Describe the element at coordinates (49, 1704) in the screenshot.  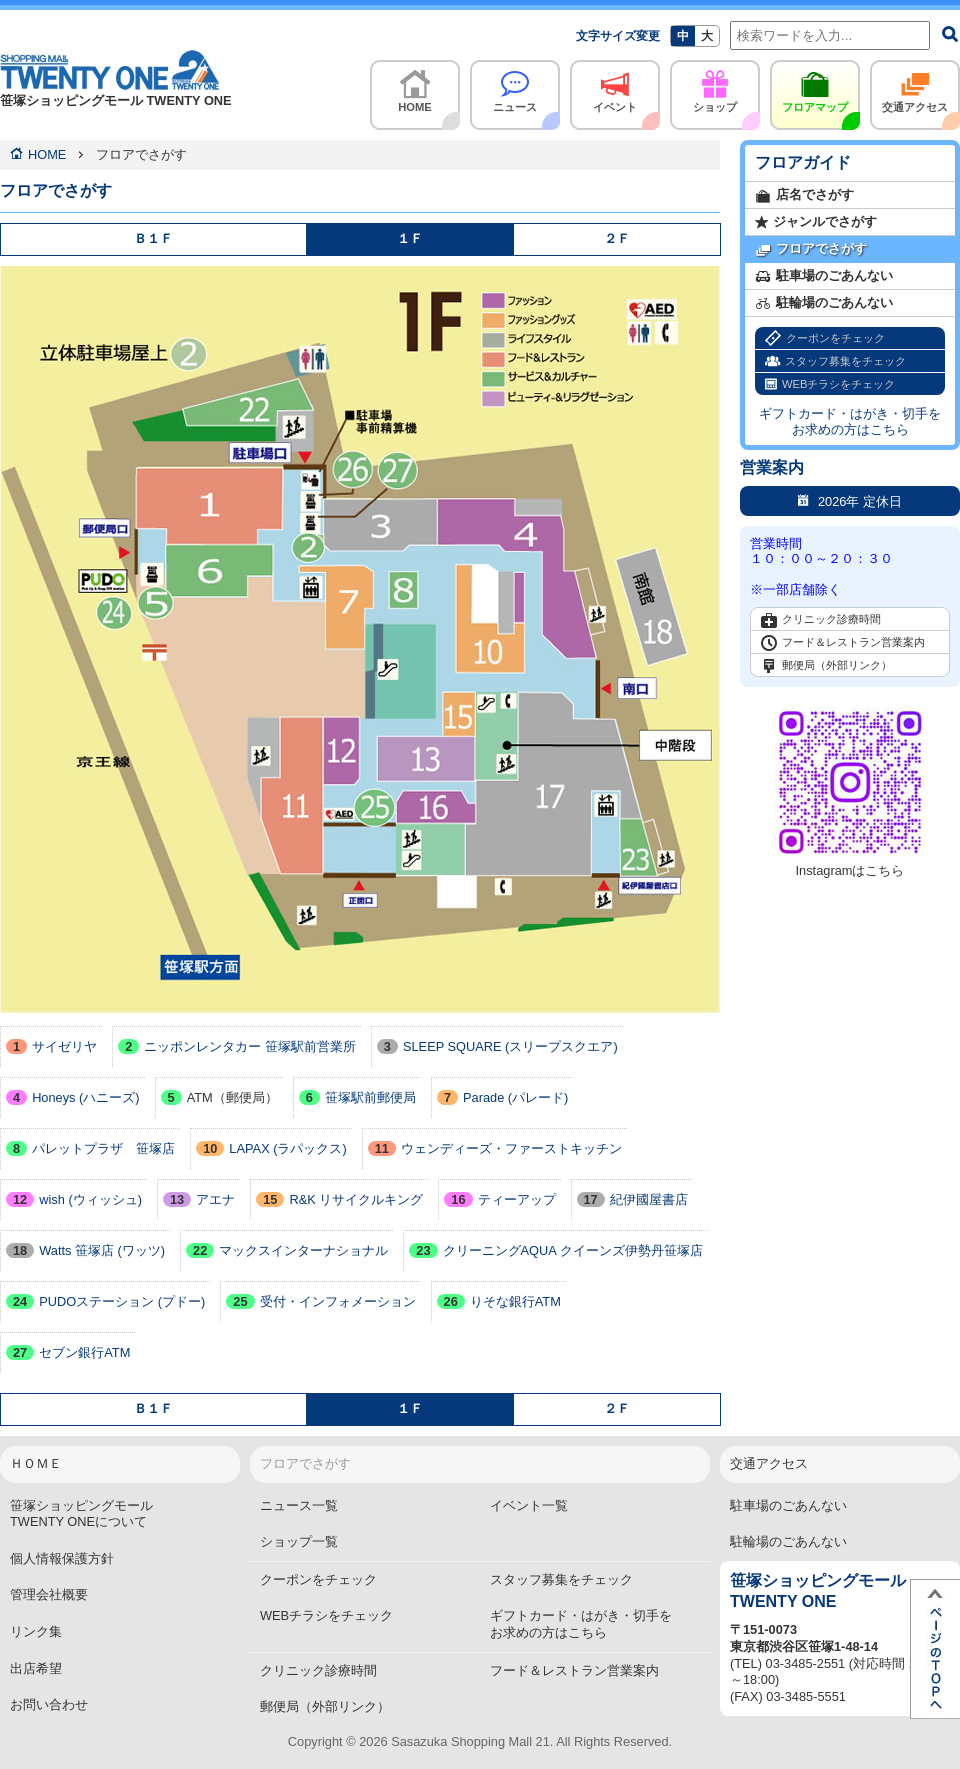
I see `お問い合わせ` at that location.